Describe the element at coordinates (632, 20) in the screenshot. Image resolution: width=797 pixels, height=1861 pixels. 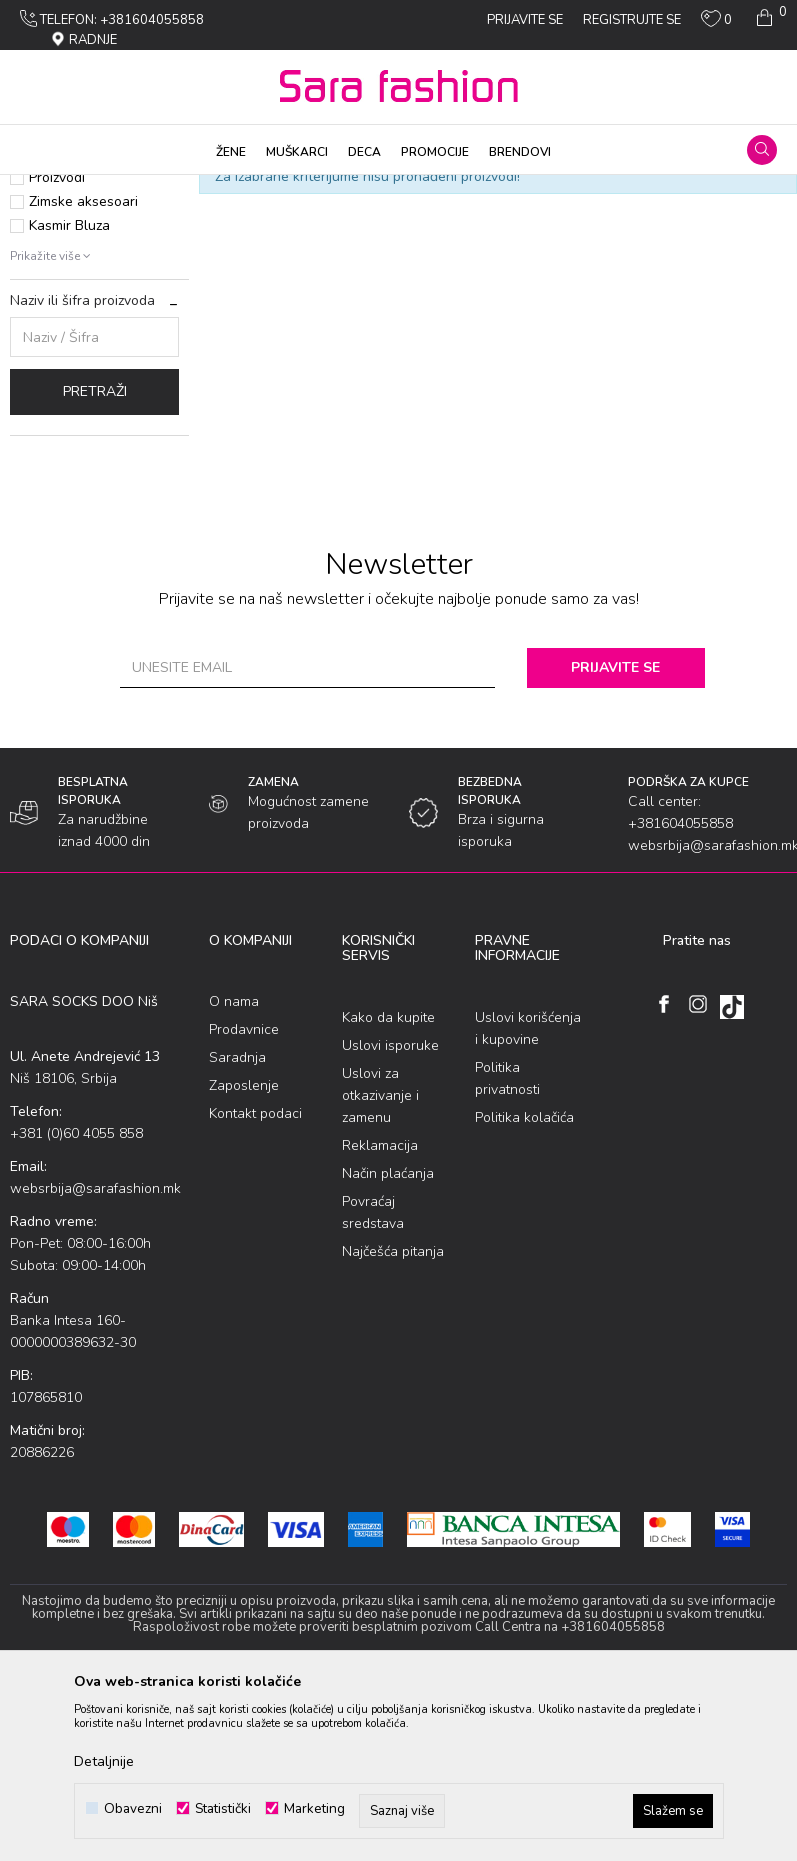
I see `Registrujte se` at that location.